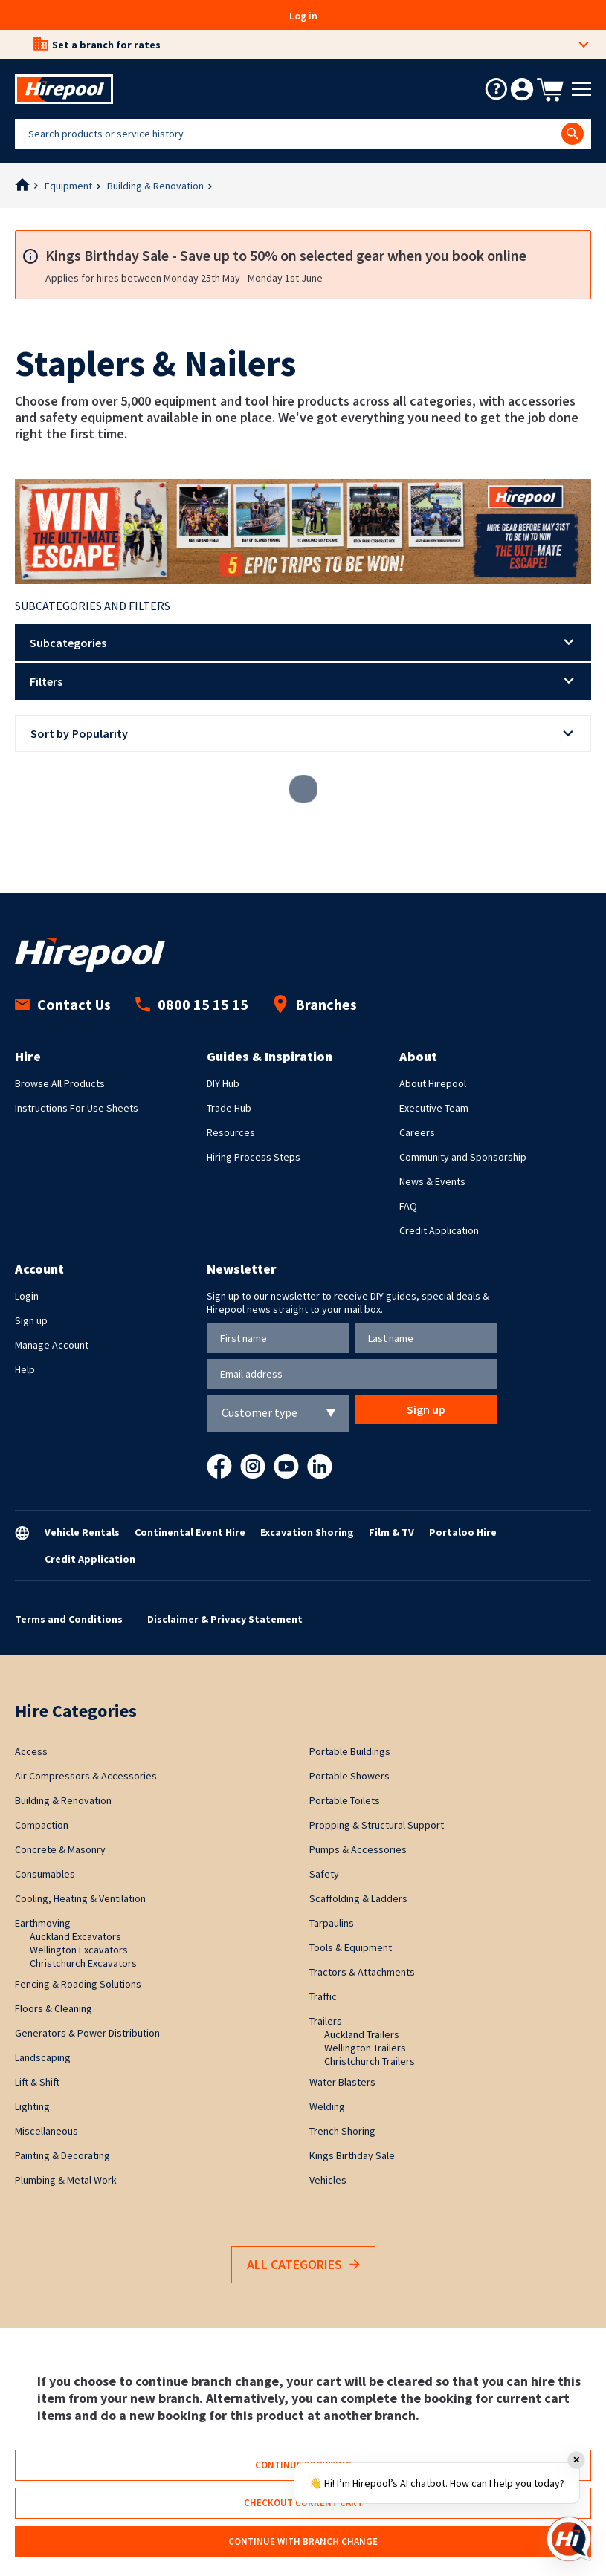 The height and width of the screenshot is (2576, 606). What do you see at coordinates (569, 2539) in the screenshot?
I see `[Open chat]` at bounding box center [569, 2539].